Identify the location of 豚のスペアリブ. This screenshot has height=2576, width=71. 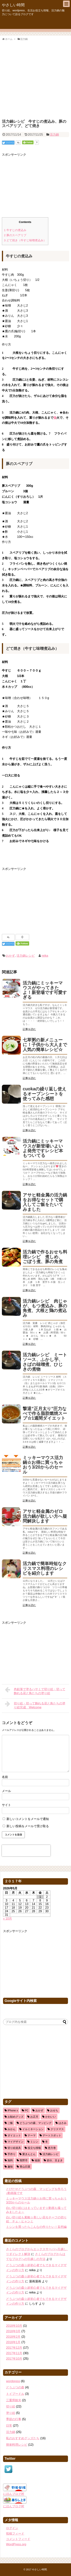
(15, 235).